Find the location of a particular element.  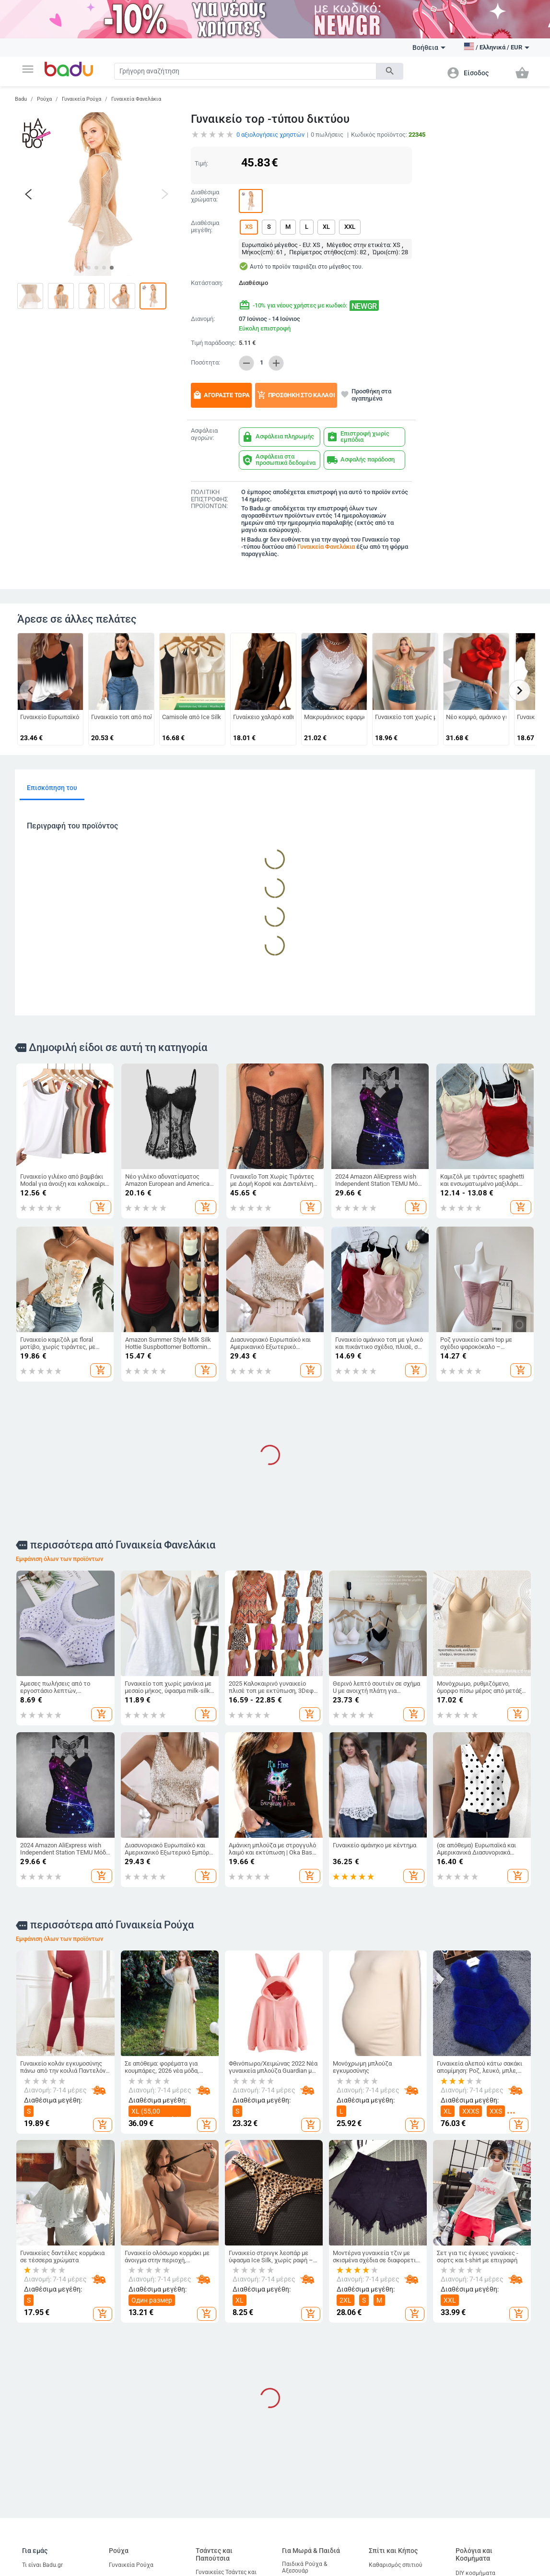

Προσθήκη στο καλάθι is located at coordinates (296, 395).